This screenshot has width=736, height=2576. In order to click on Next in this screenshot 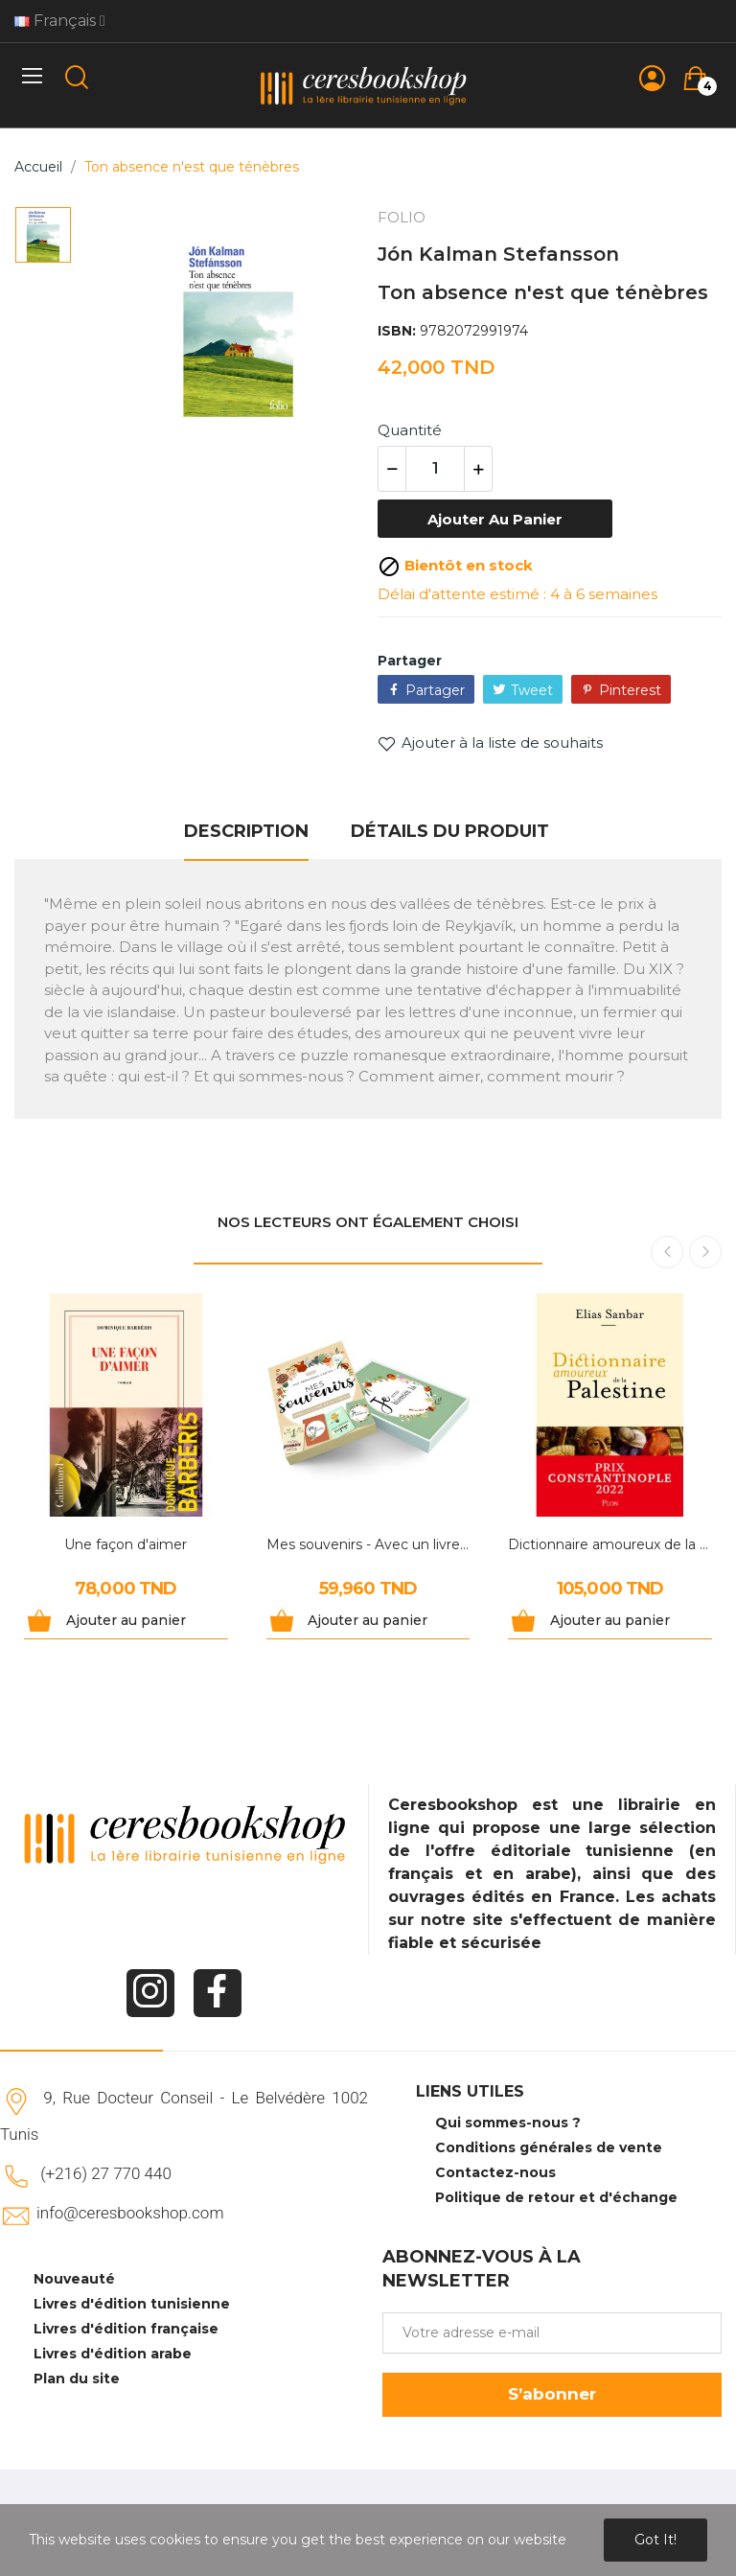, I will do `click(705, 1252)`.